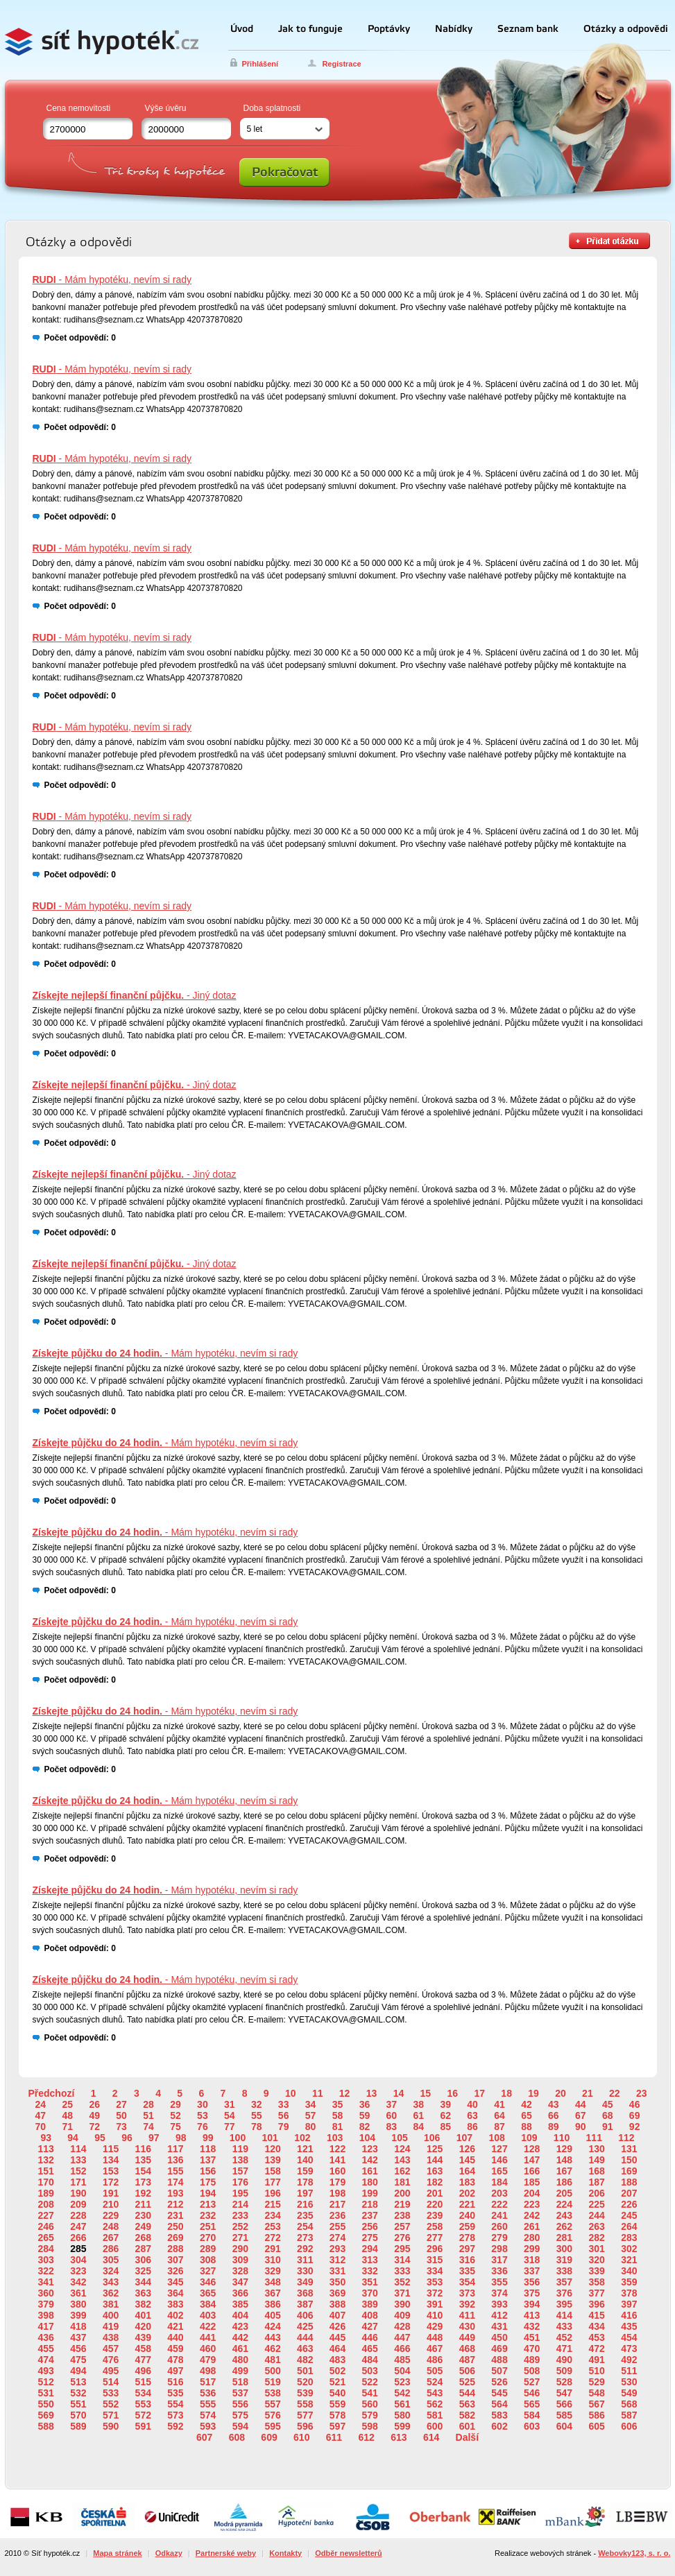 The image size is (675, 2576). What do you see at coordinates (435, 2248) in the screenshot?
I see `296` at bounding box center [435, 2248].